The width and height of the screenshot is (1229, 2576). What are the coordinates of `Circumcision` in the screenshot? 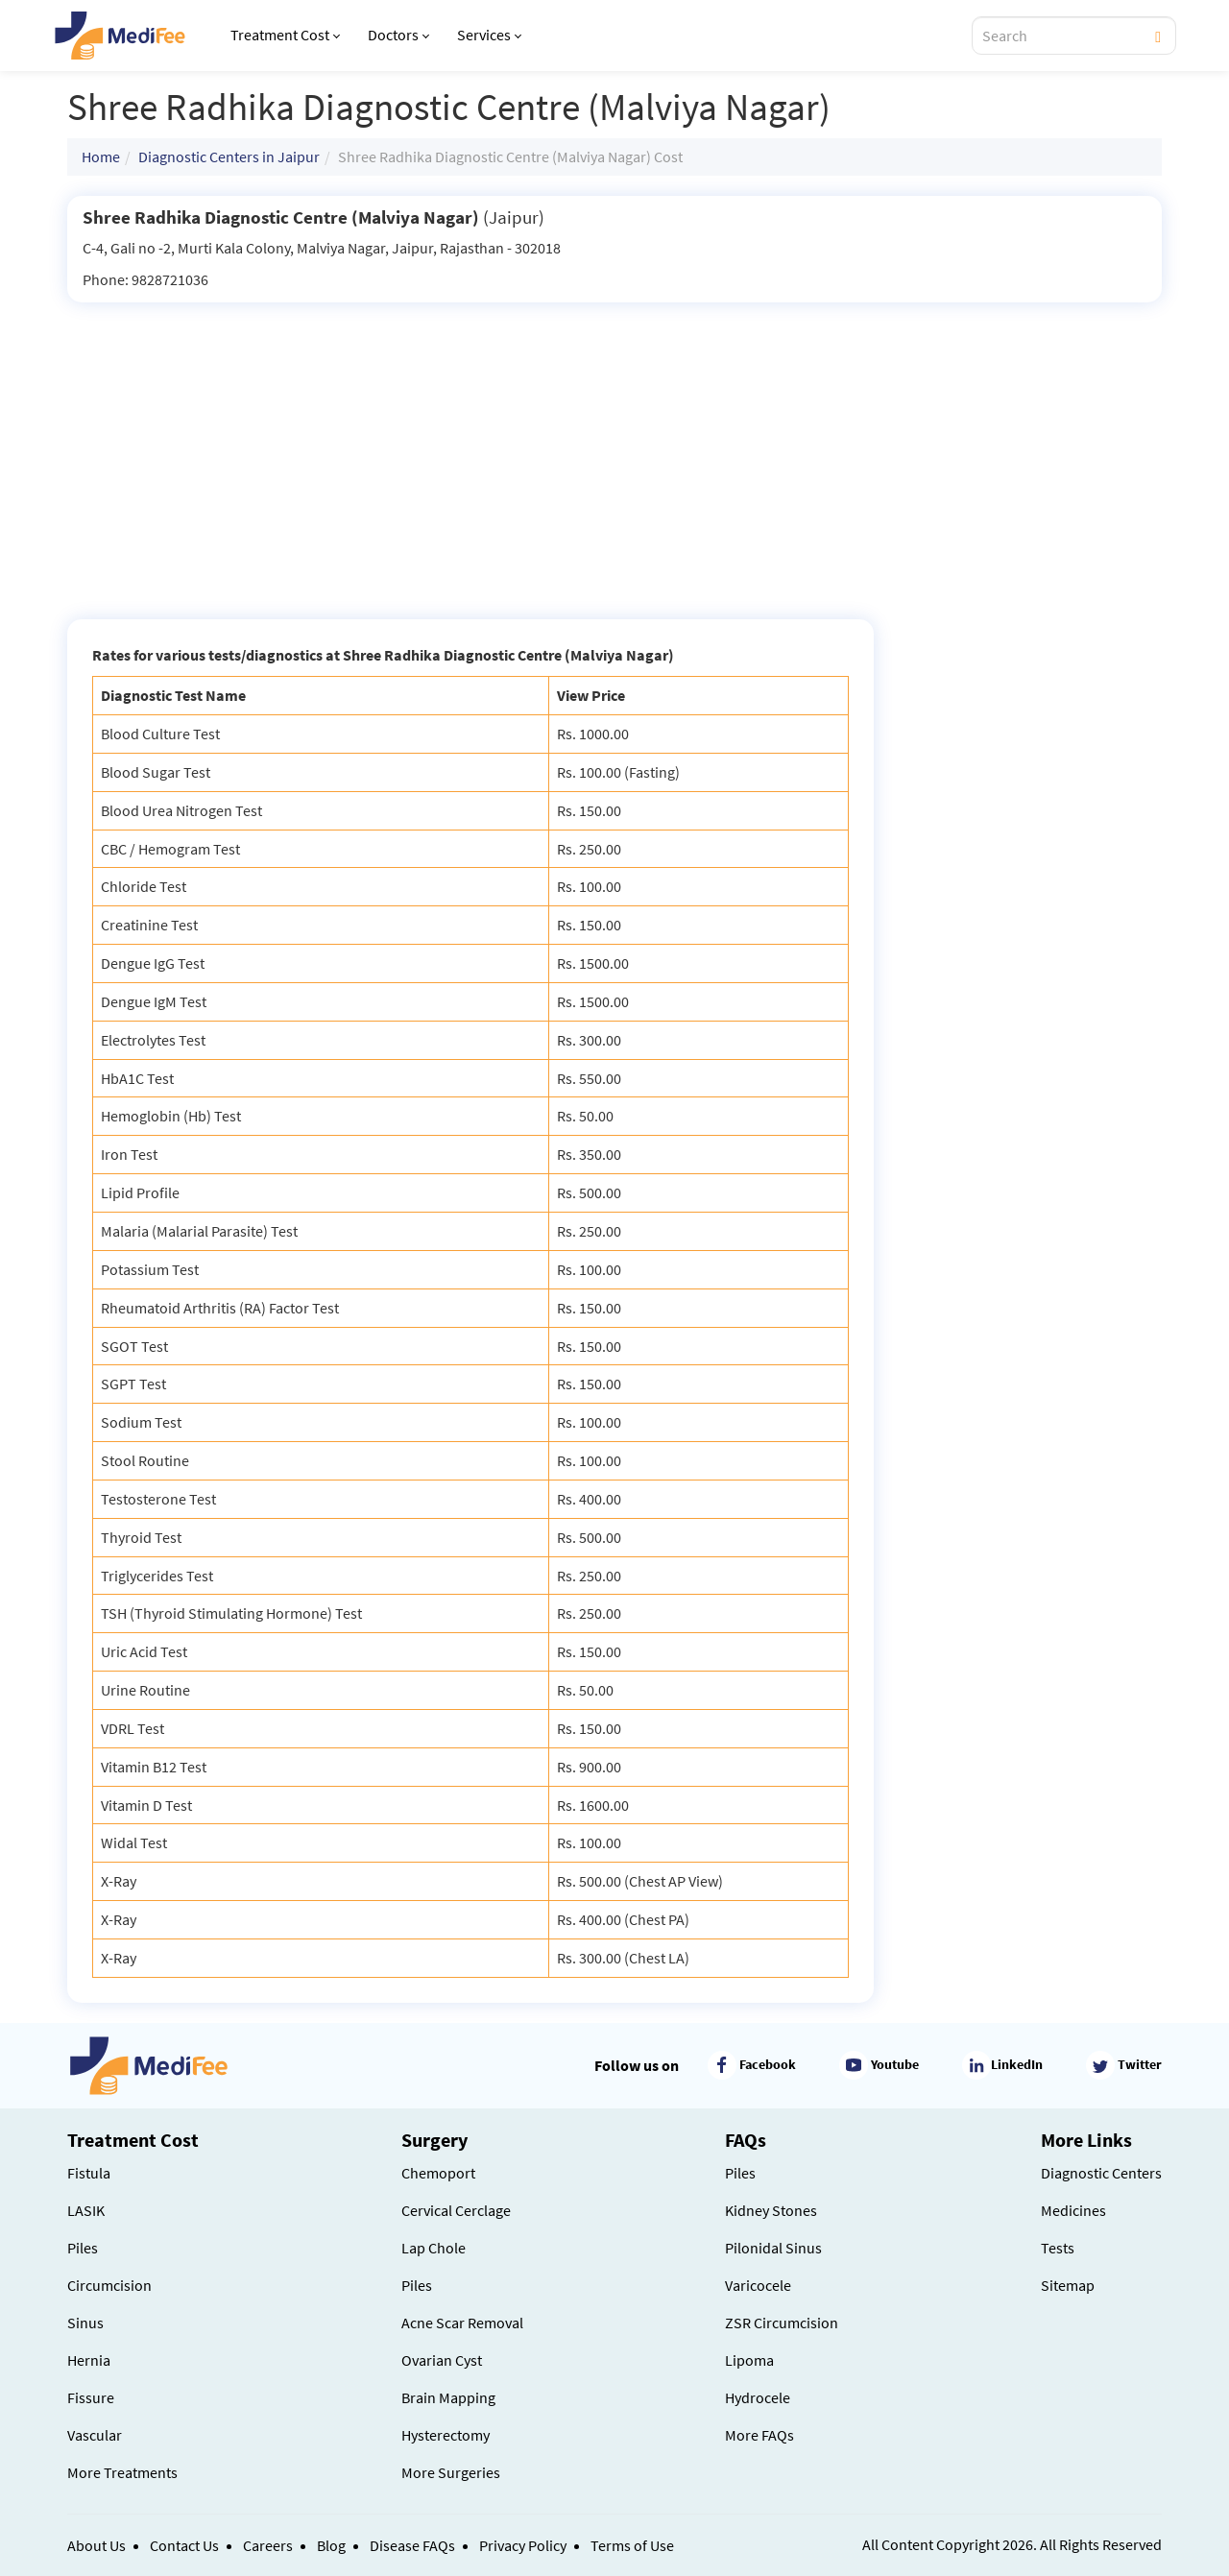 It's located at (109, 2285).